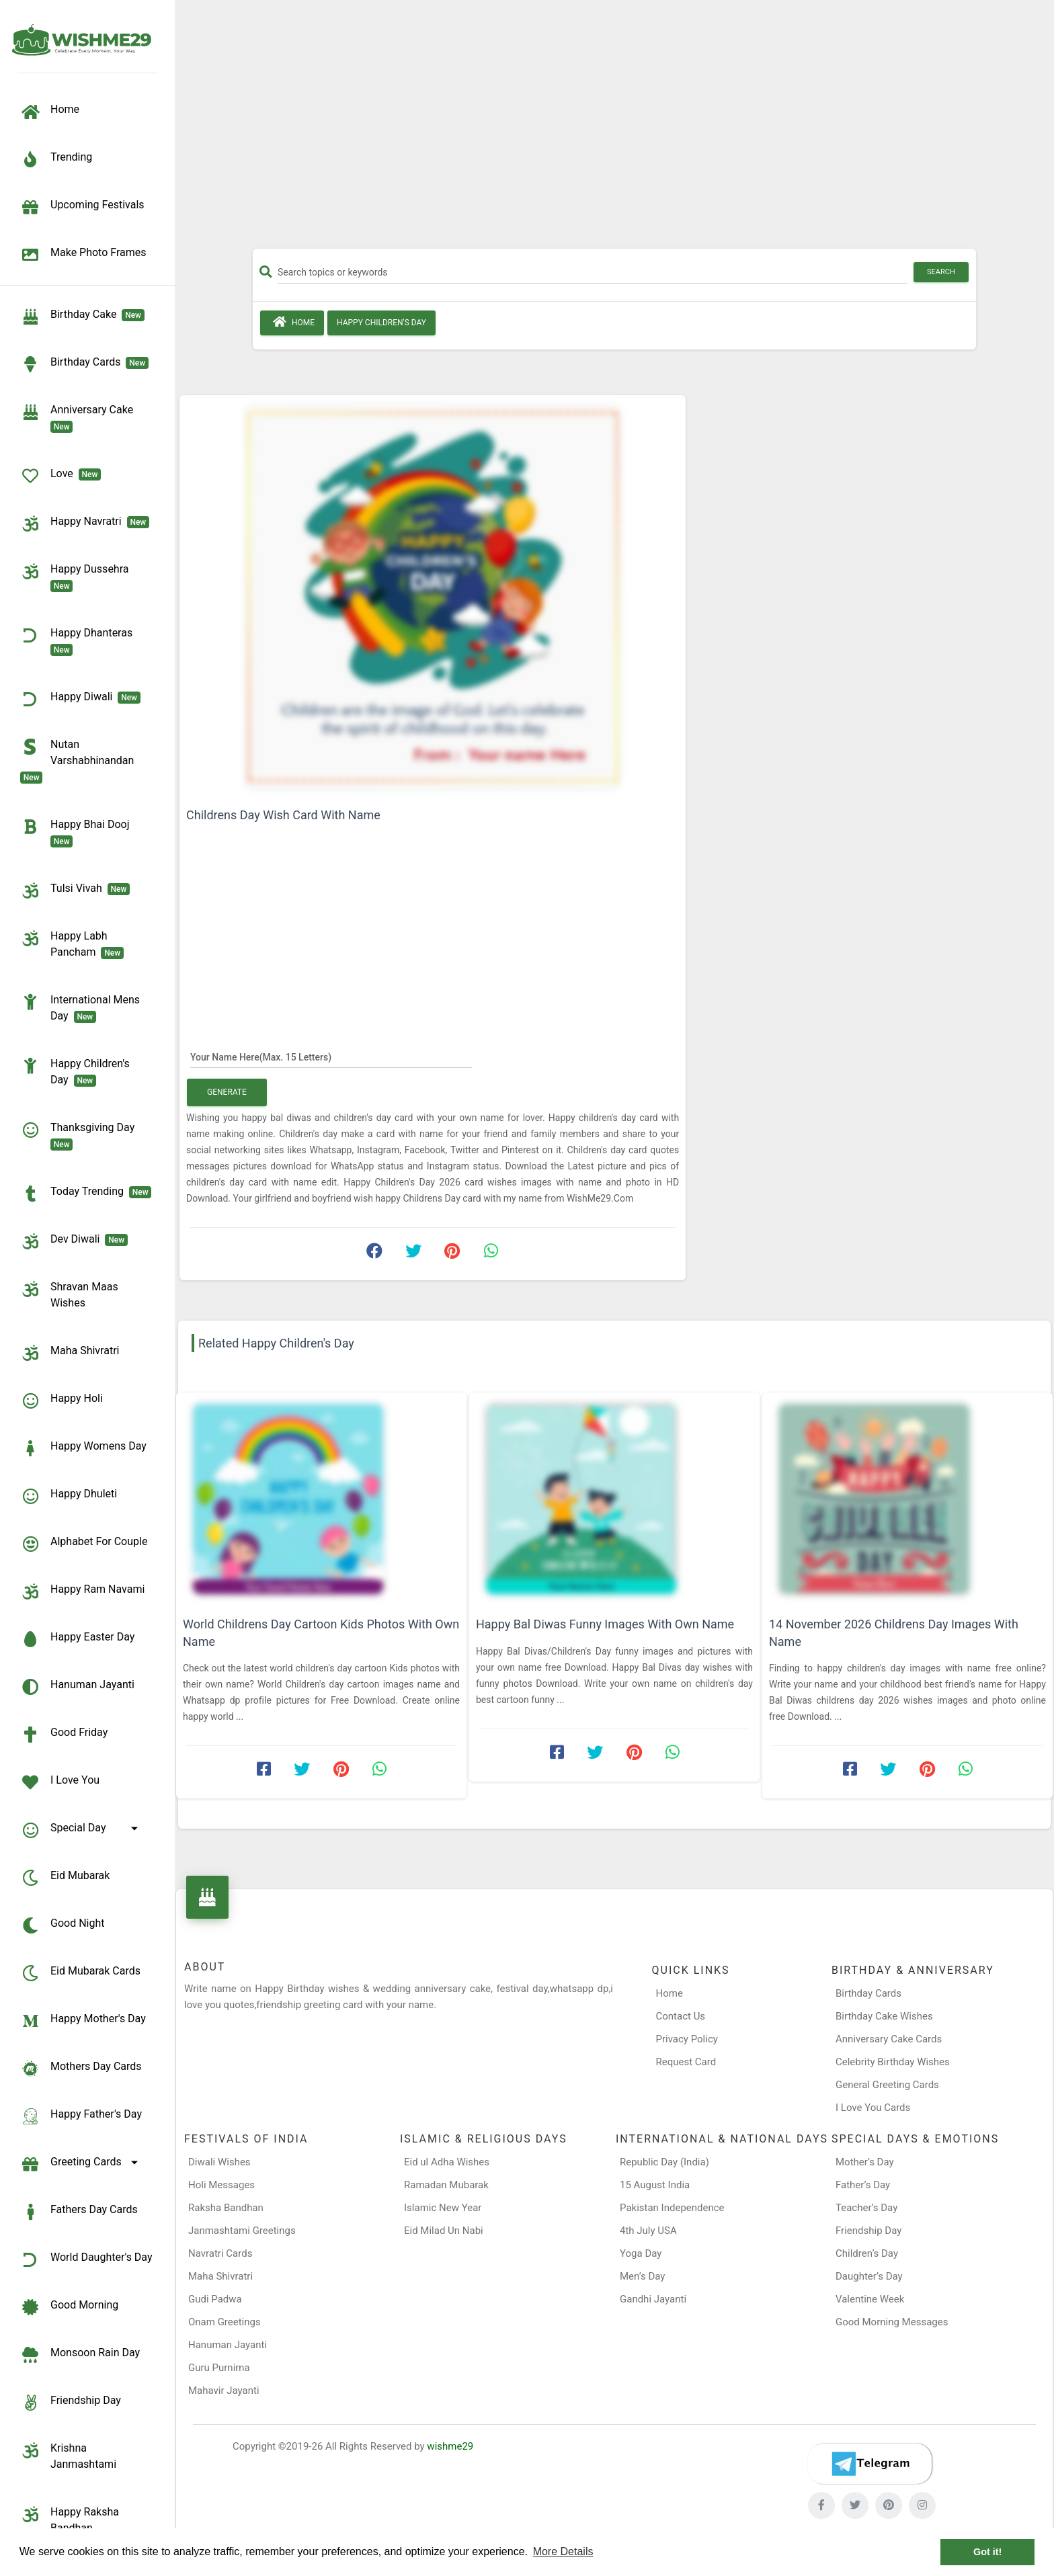 This screenshot has width=1054, height=2576. What do you see at coordinates (215, 2299) in the screenshot?
I see `Gudi Padwa` at bounding box center [215, 2299].